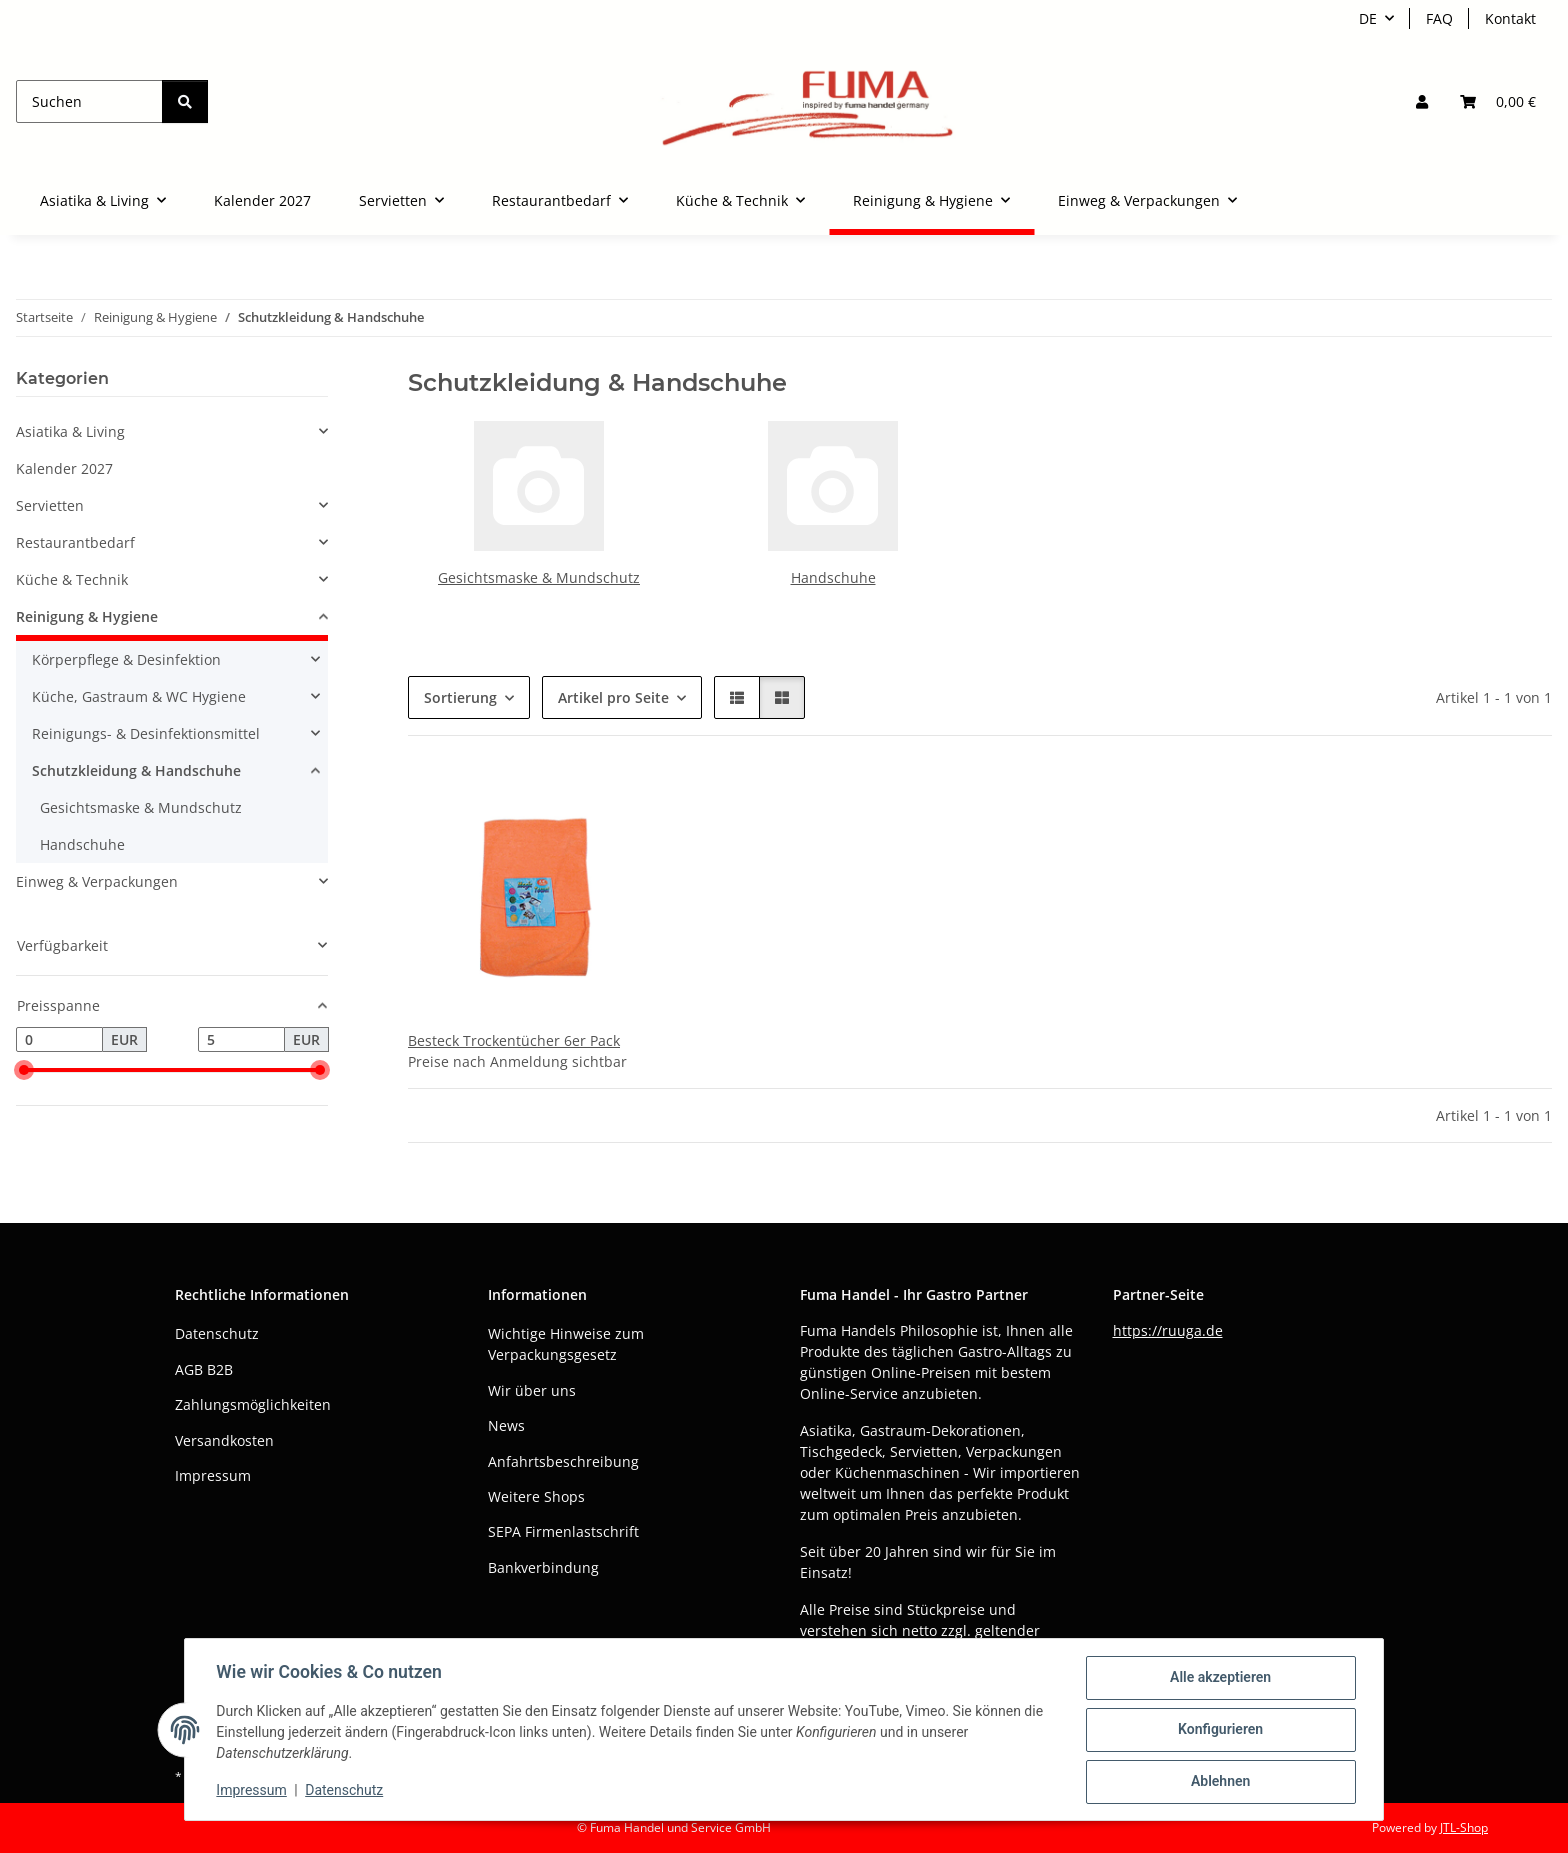 The height and width of the screenshot is (1853, 1568). I want to click on Impressum, so click(252, 1791).